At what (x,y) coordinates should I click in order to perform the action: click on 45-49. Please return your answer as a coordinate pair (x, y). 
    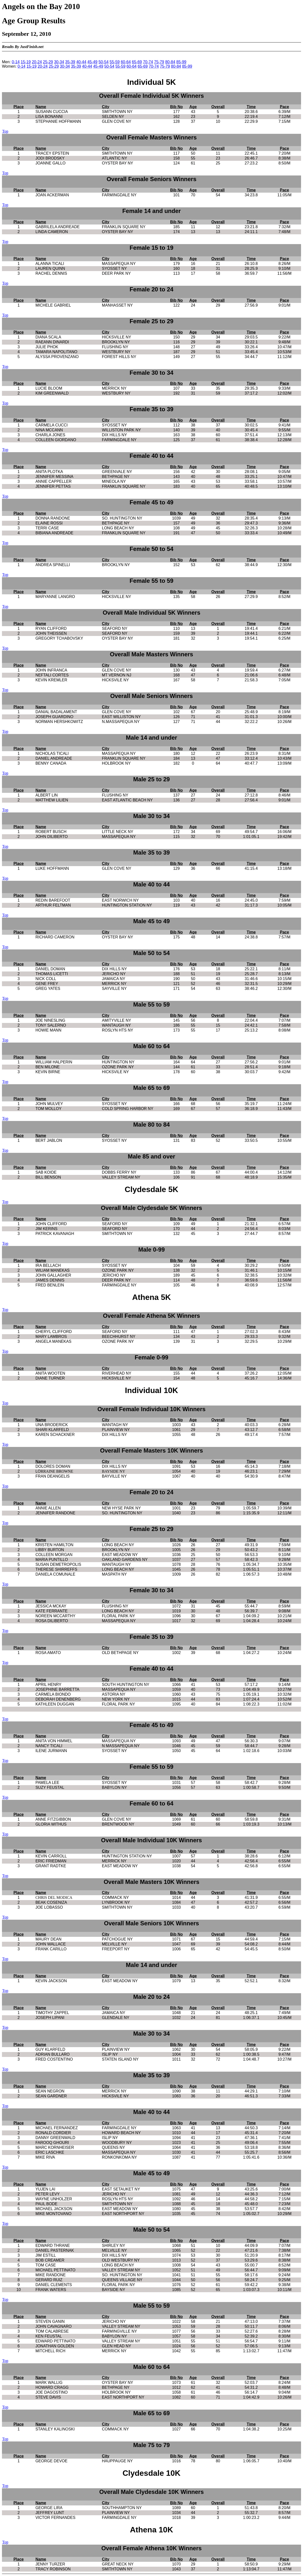
    Looking at the image, I should click on (92, 62).